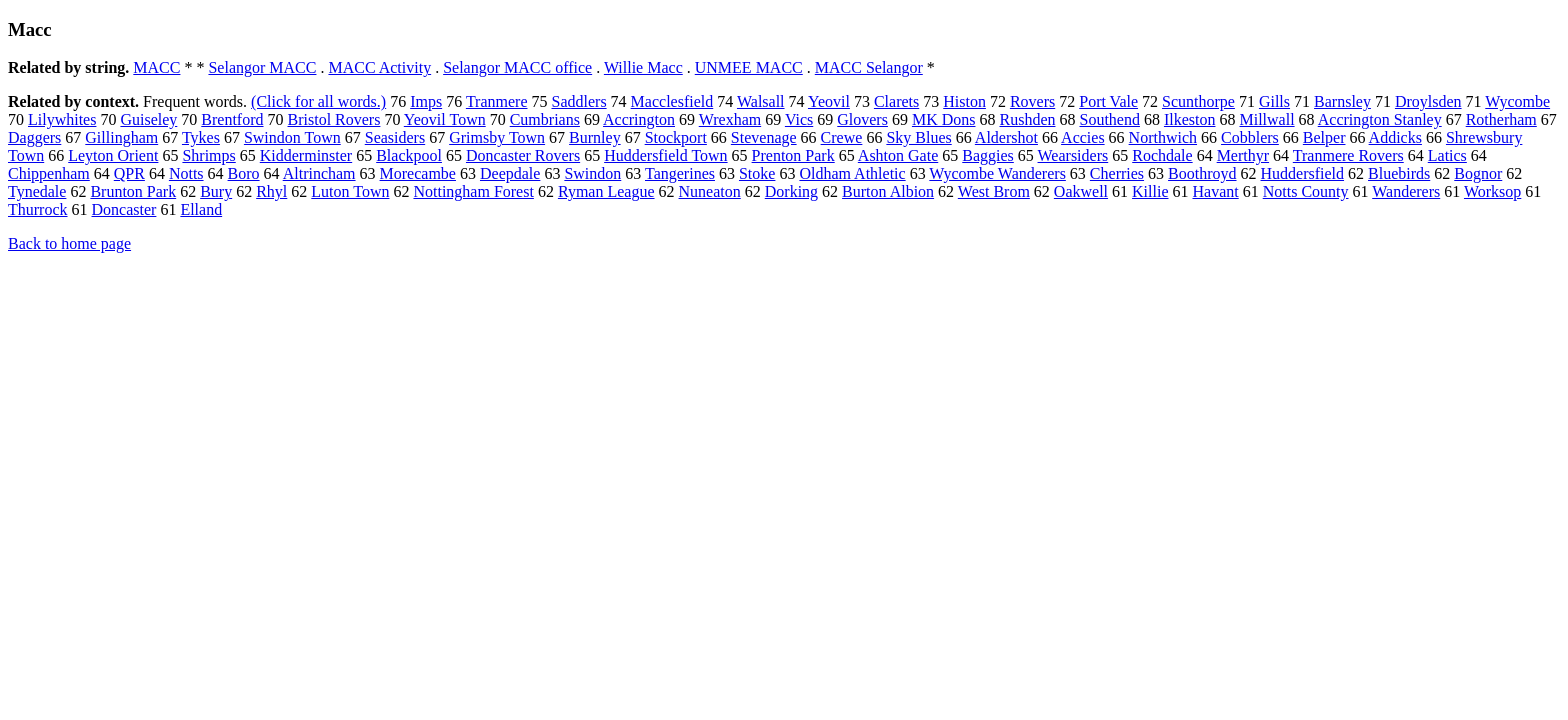 Image resolution: width=1568 pixels, height=720 pixels. What do you see at coordinates (319, 173) in the screenshot?
I see `Altrincham` at bounding box center [319, 173].